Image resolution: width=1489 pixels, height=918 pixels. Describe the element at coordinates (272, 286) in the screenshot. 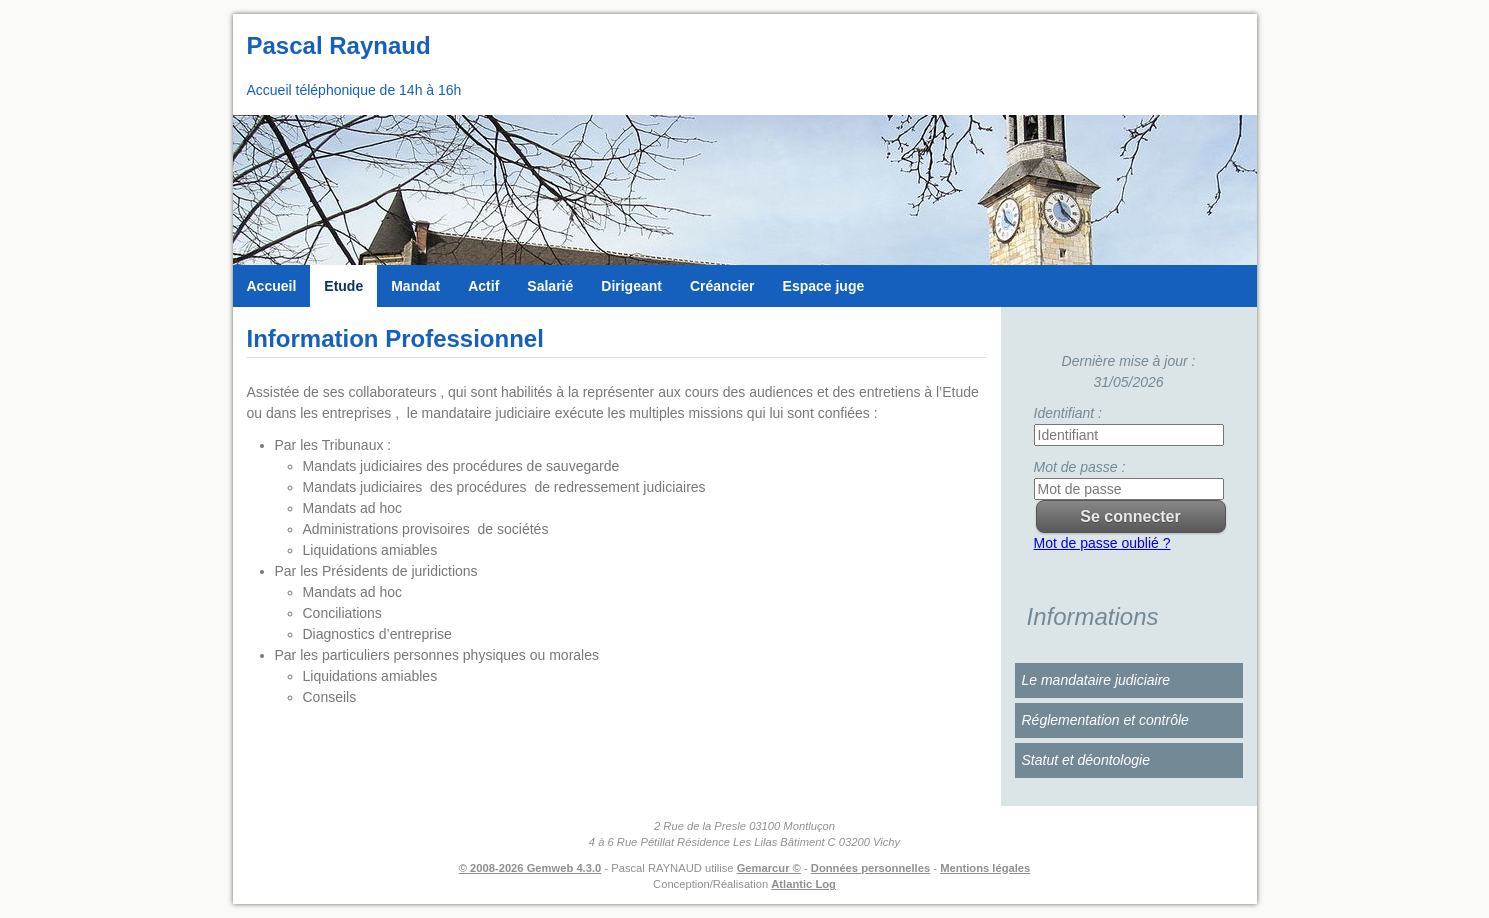

I see `Accueil` at that location.